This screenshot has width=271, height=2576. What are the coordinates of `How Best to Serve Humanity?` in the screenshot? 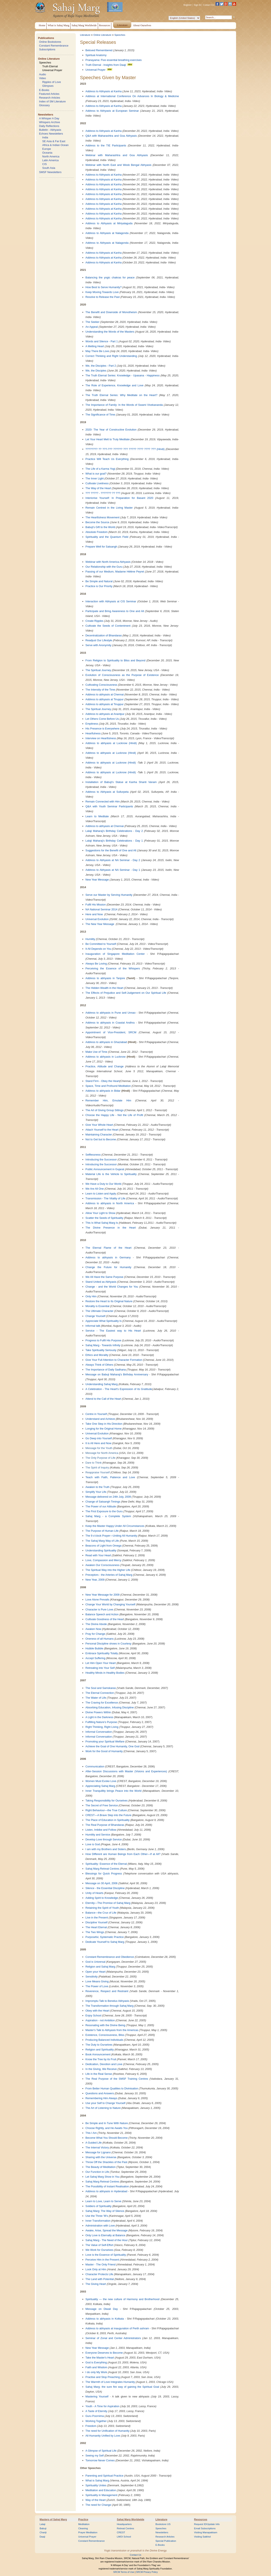 It's located at (104, 287).